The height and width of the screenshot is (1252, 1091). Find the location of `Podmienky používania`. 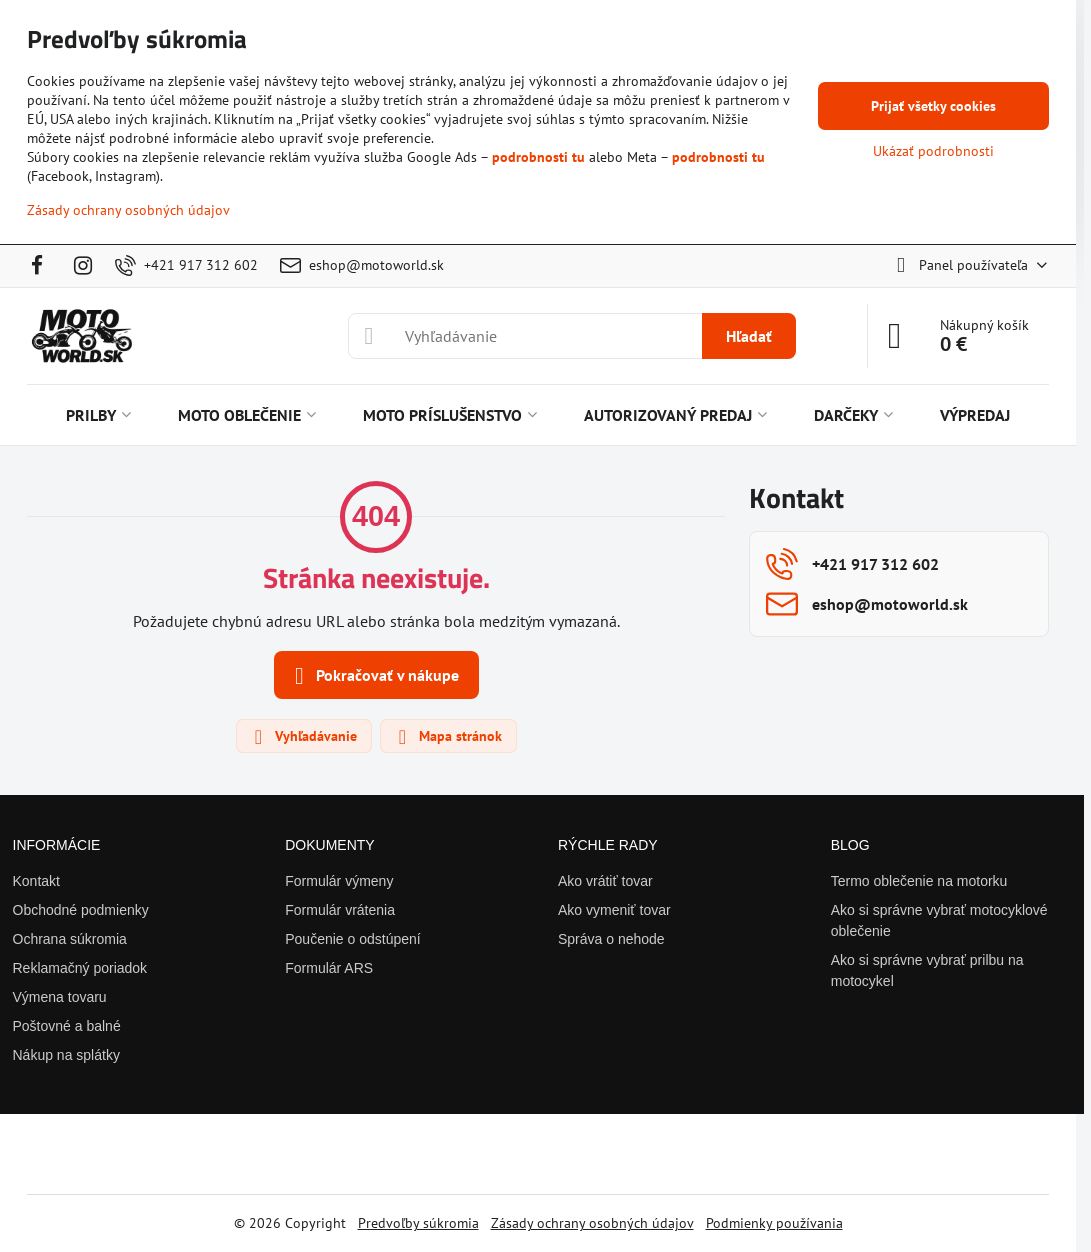

Podmienky používania is located at coordinates (774, 1223).